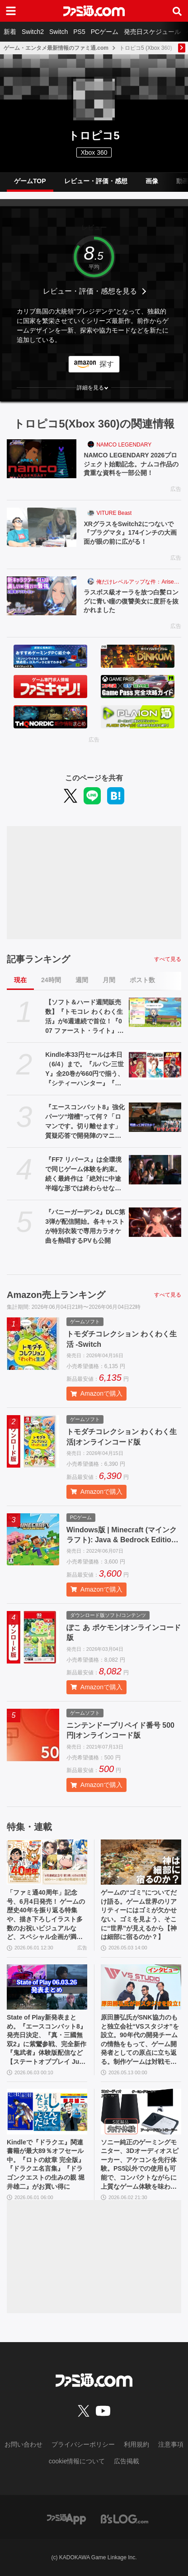  I want to click on Switch2, so click(33, 31).